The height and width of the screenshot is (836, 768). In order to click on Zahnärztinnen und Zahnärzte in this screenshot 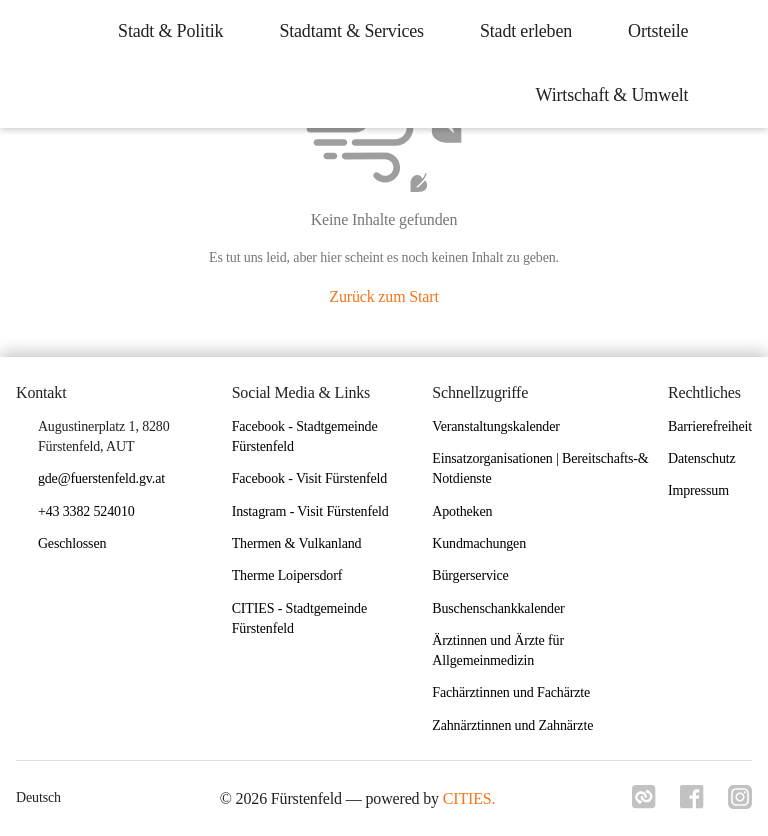, I will do `click(512, 725)`.